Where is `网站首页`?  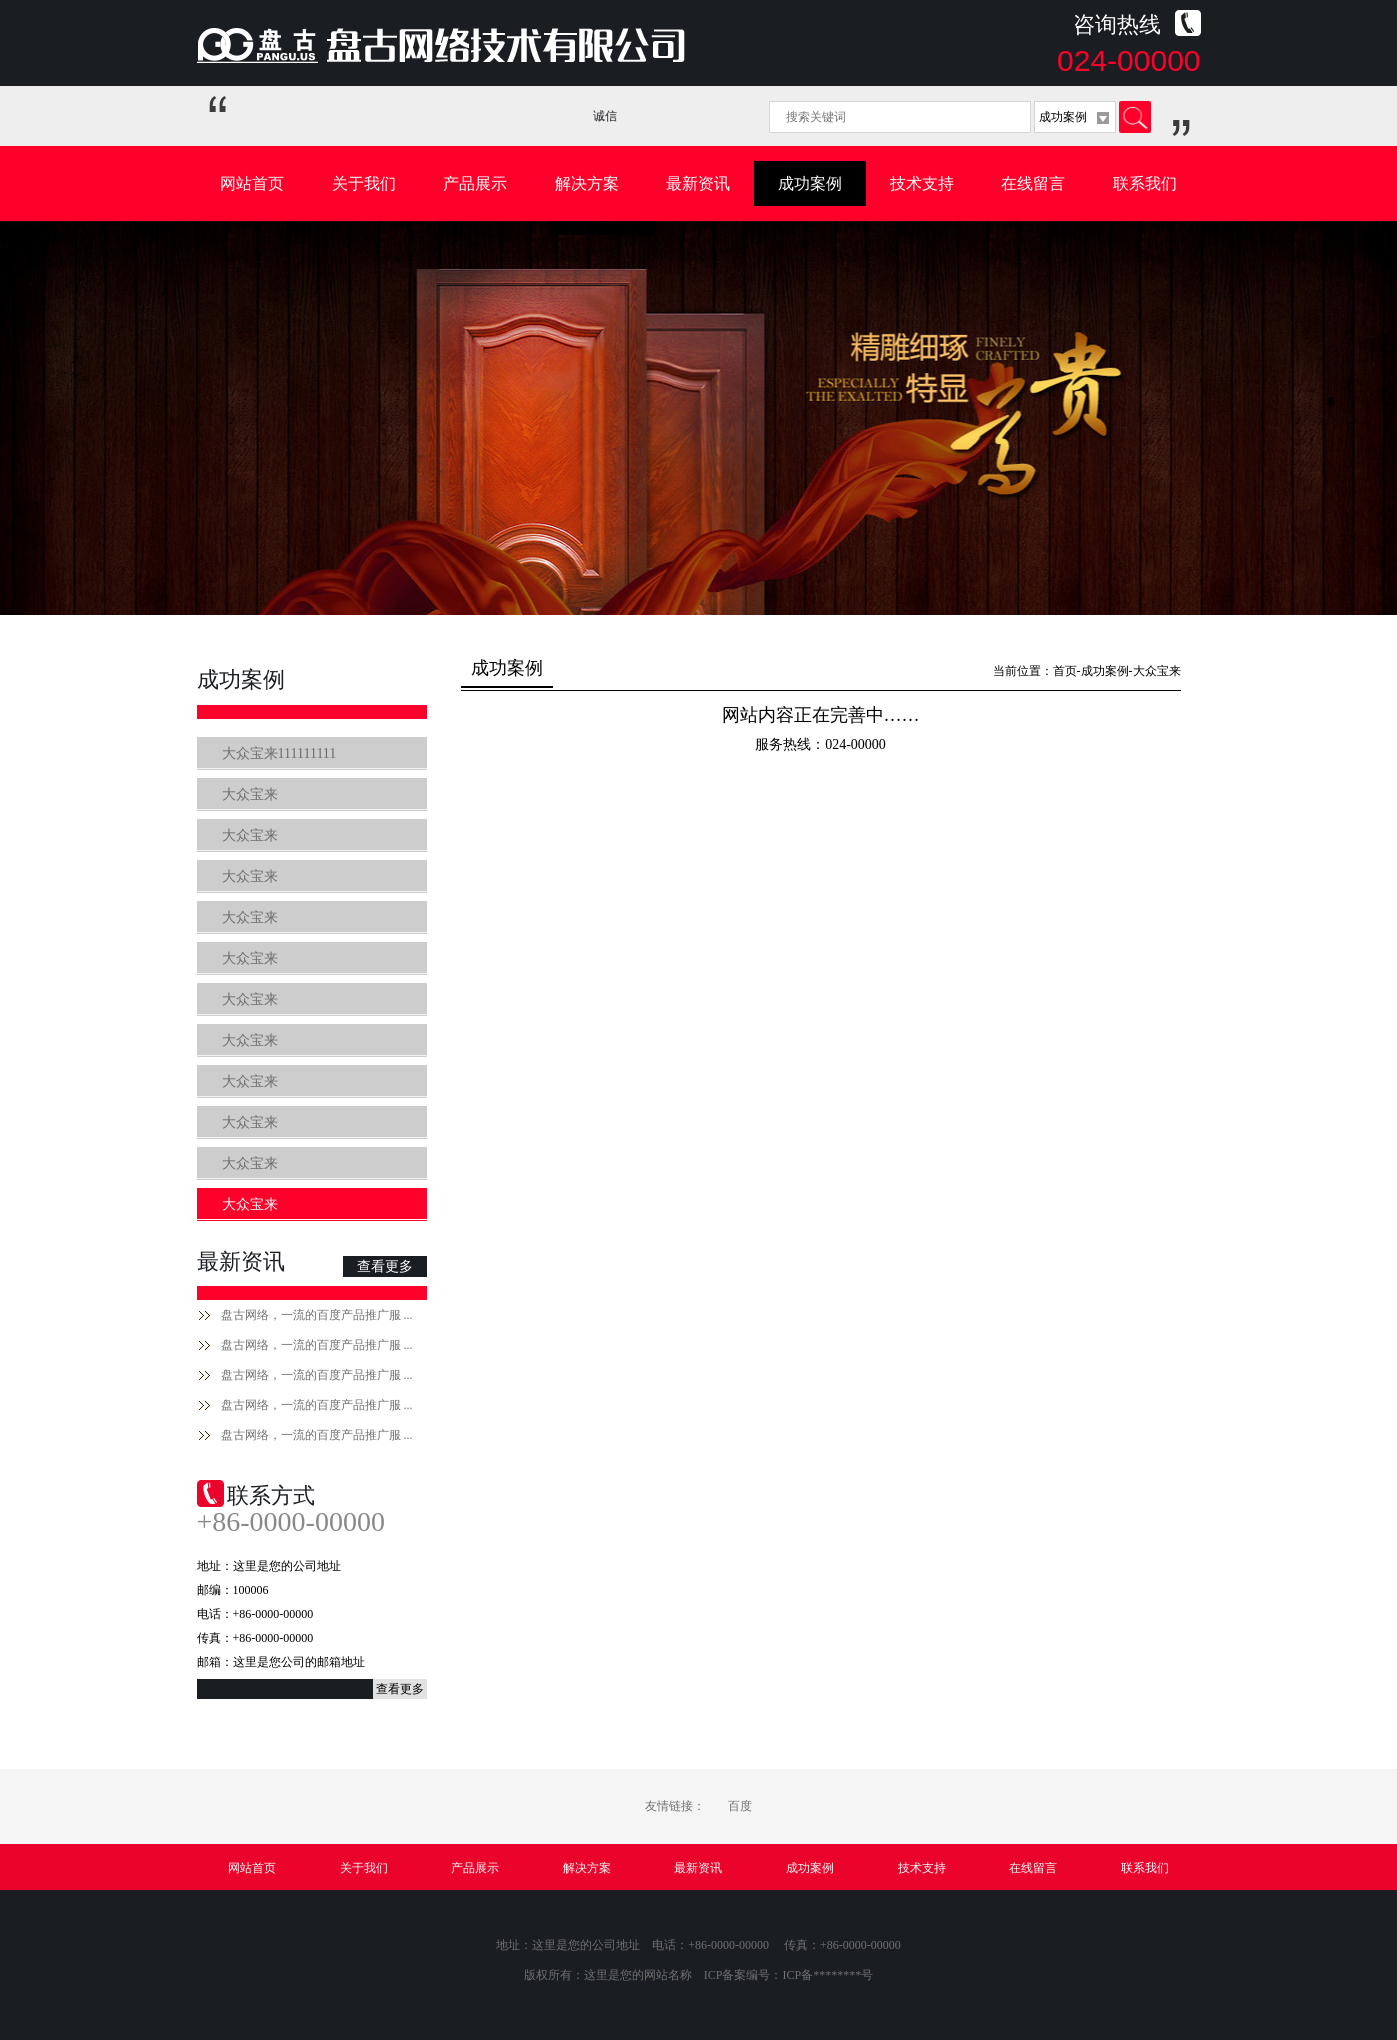
网站首页 is located at coordinates (252, 183).